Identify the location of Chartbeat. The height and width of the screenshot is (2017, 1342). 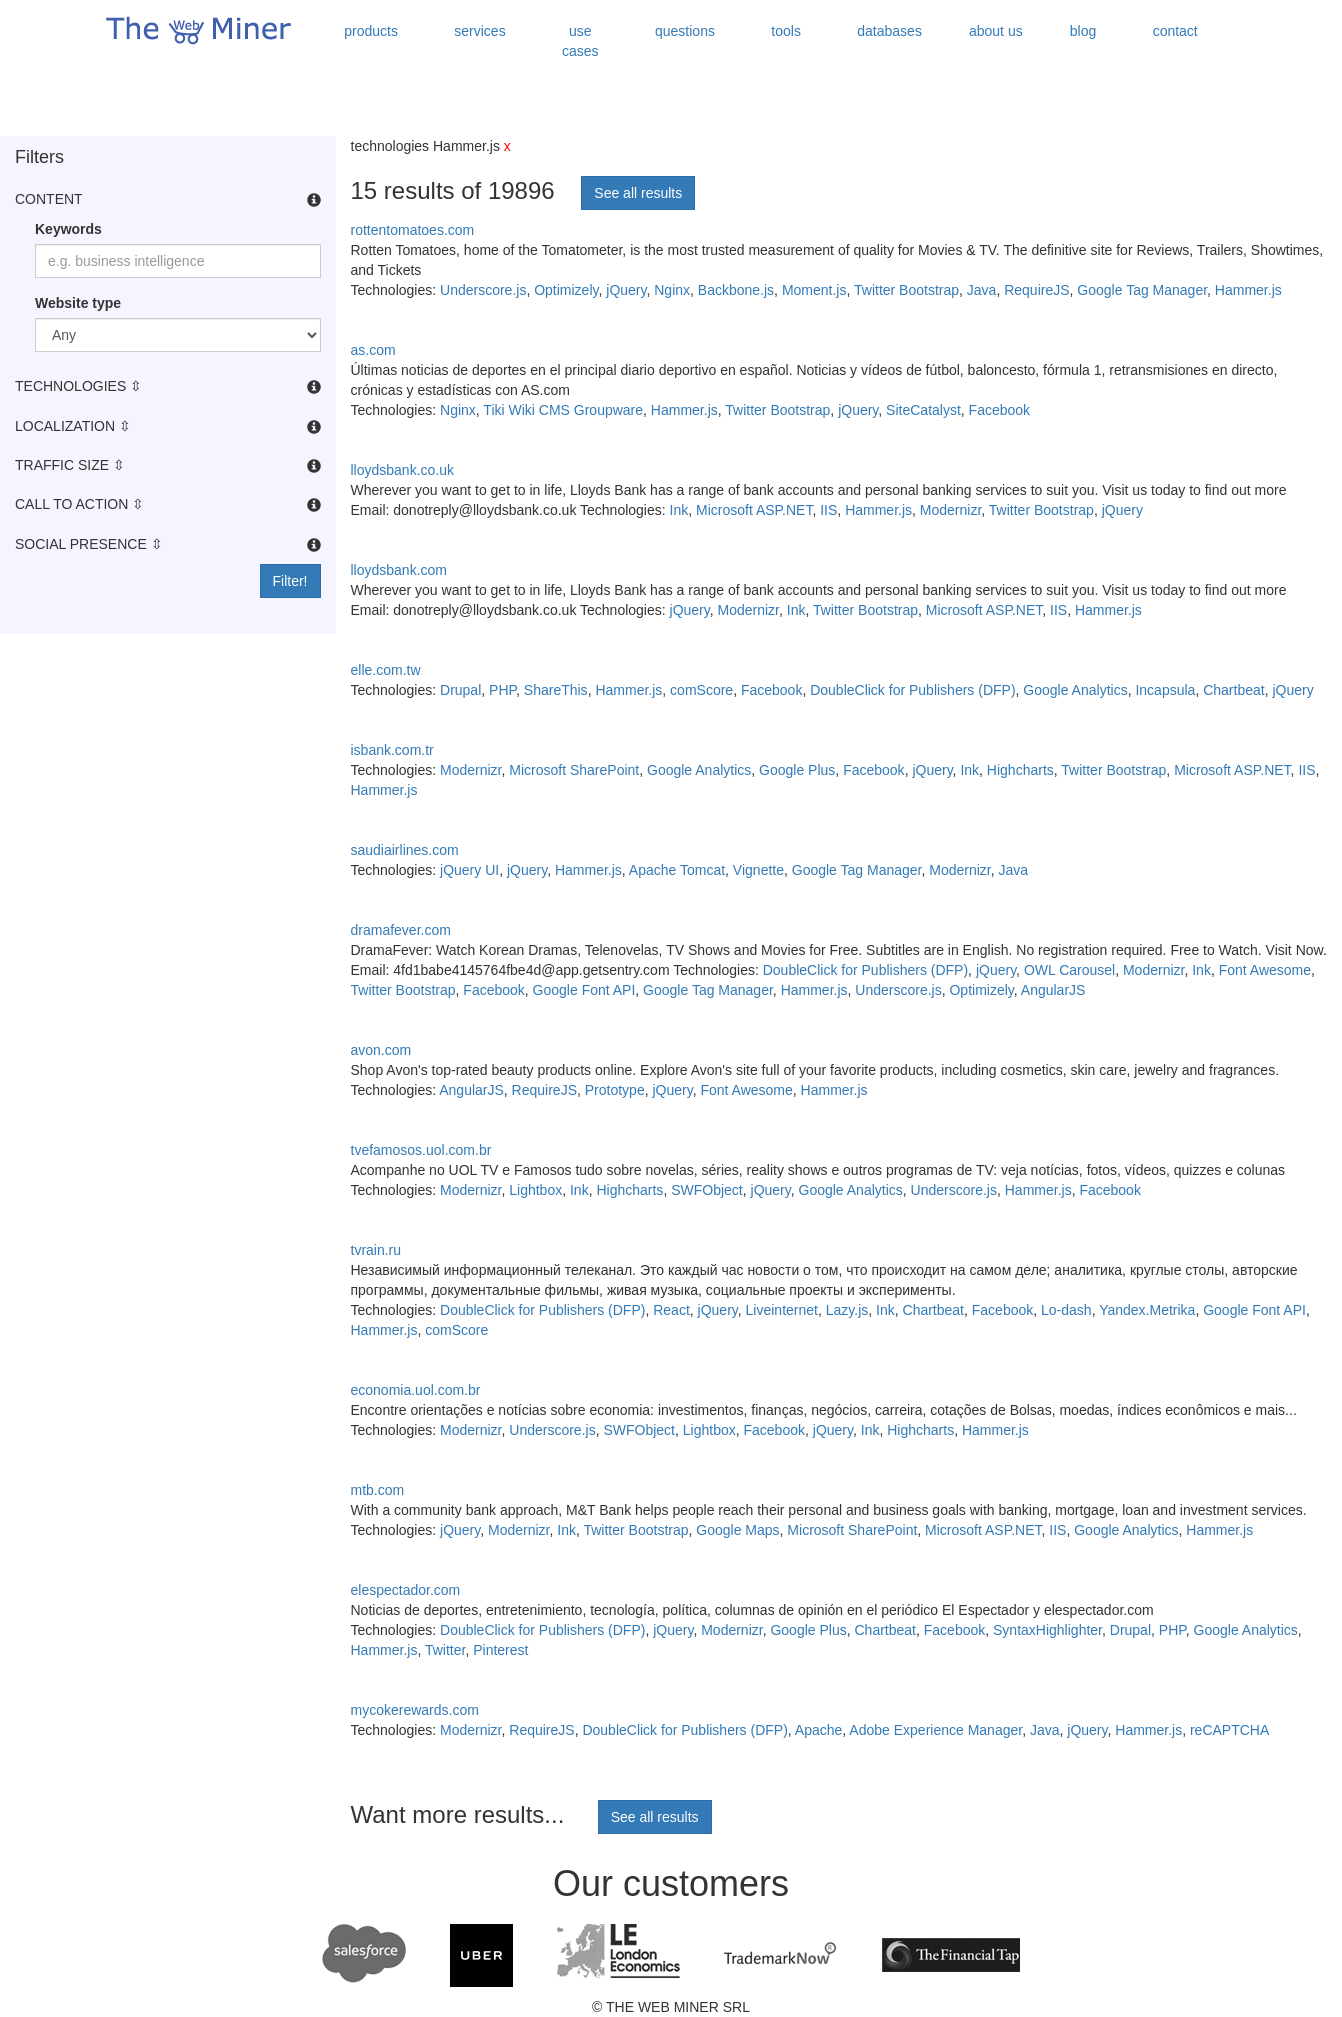
(1233, 690).